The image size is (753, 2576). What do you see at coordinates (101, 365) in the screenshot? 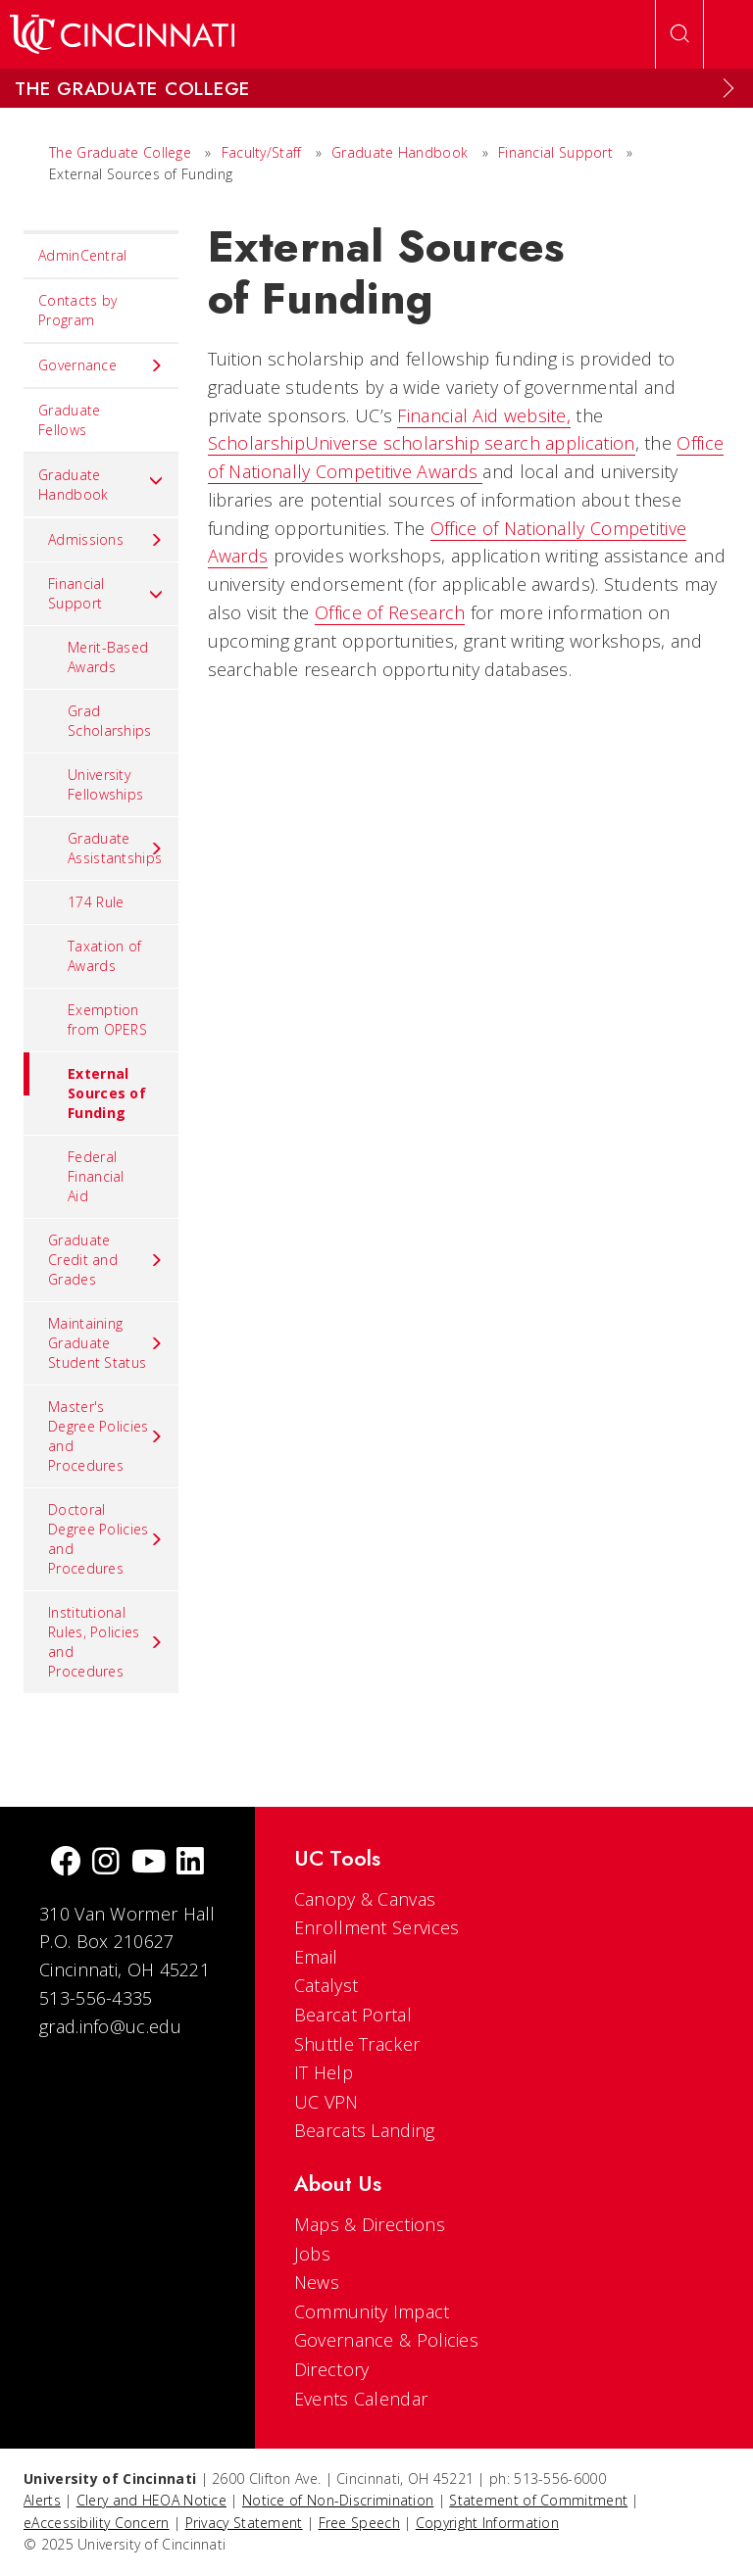
I see `Governance [menuitem]` at bounding box center [101, 365].